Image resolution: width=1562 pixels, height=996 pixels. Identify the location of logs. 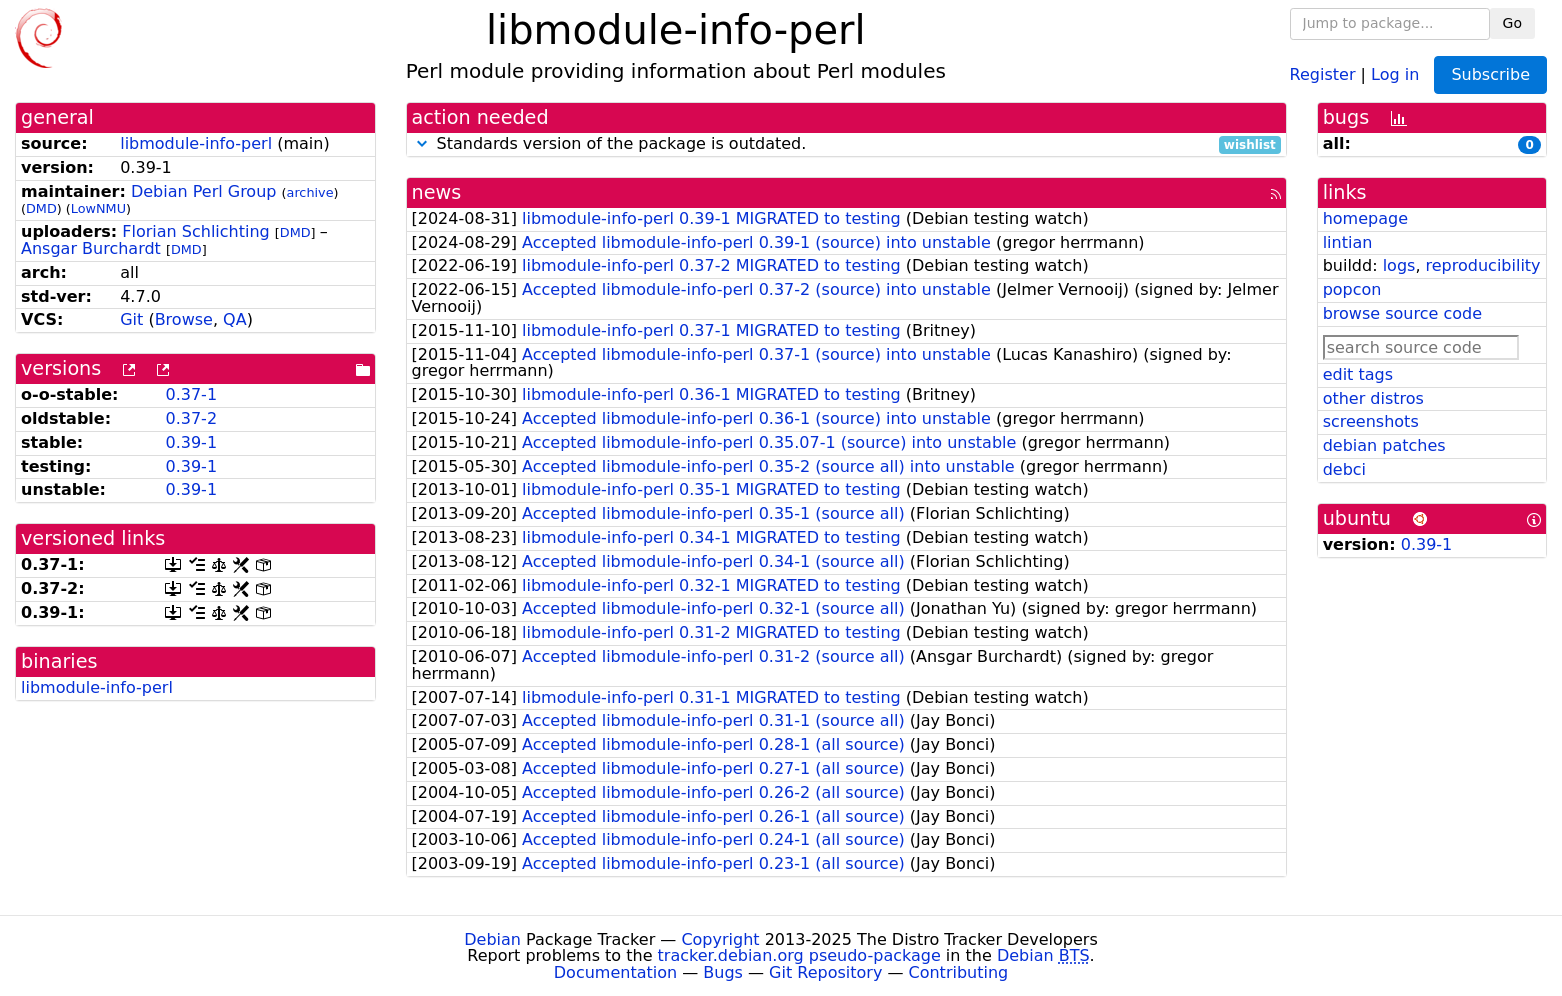
(1399, 265).